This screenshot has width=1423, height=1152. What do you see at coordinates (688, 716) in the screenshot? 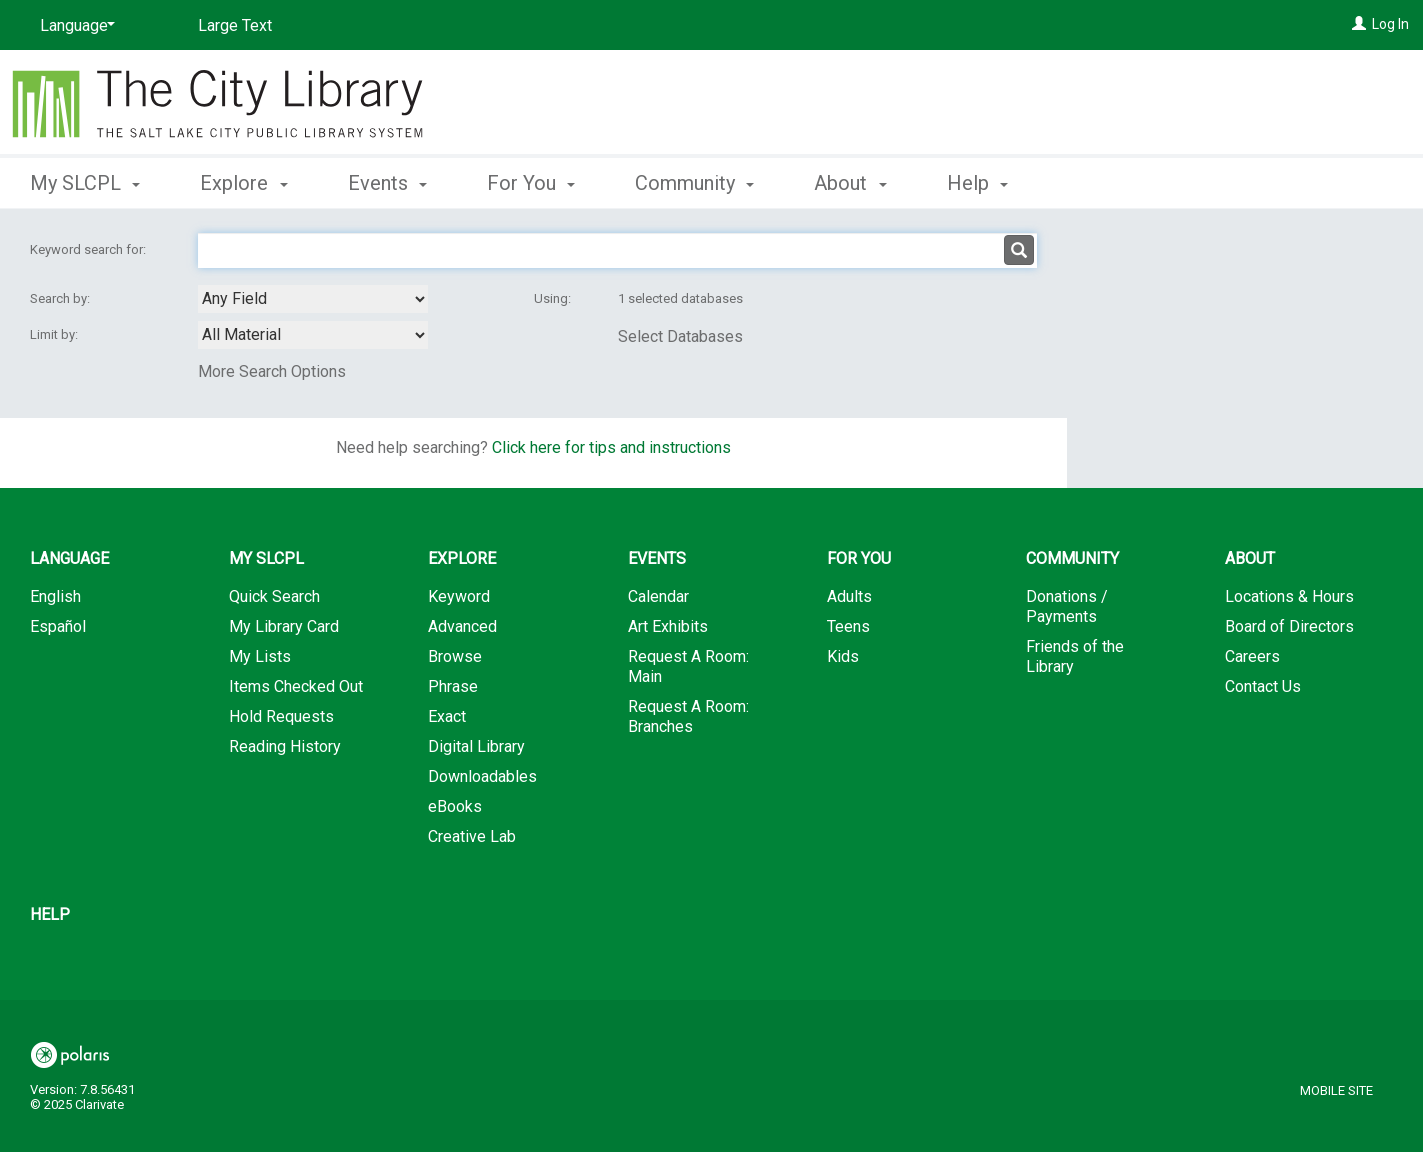
I see `Request A Room: Branches` at bounding box center [688, 716].